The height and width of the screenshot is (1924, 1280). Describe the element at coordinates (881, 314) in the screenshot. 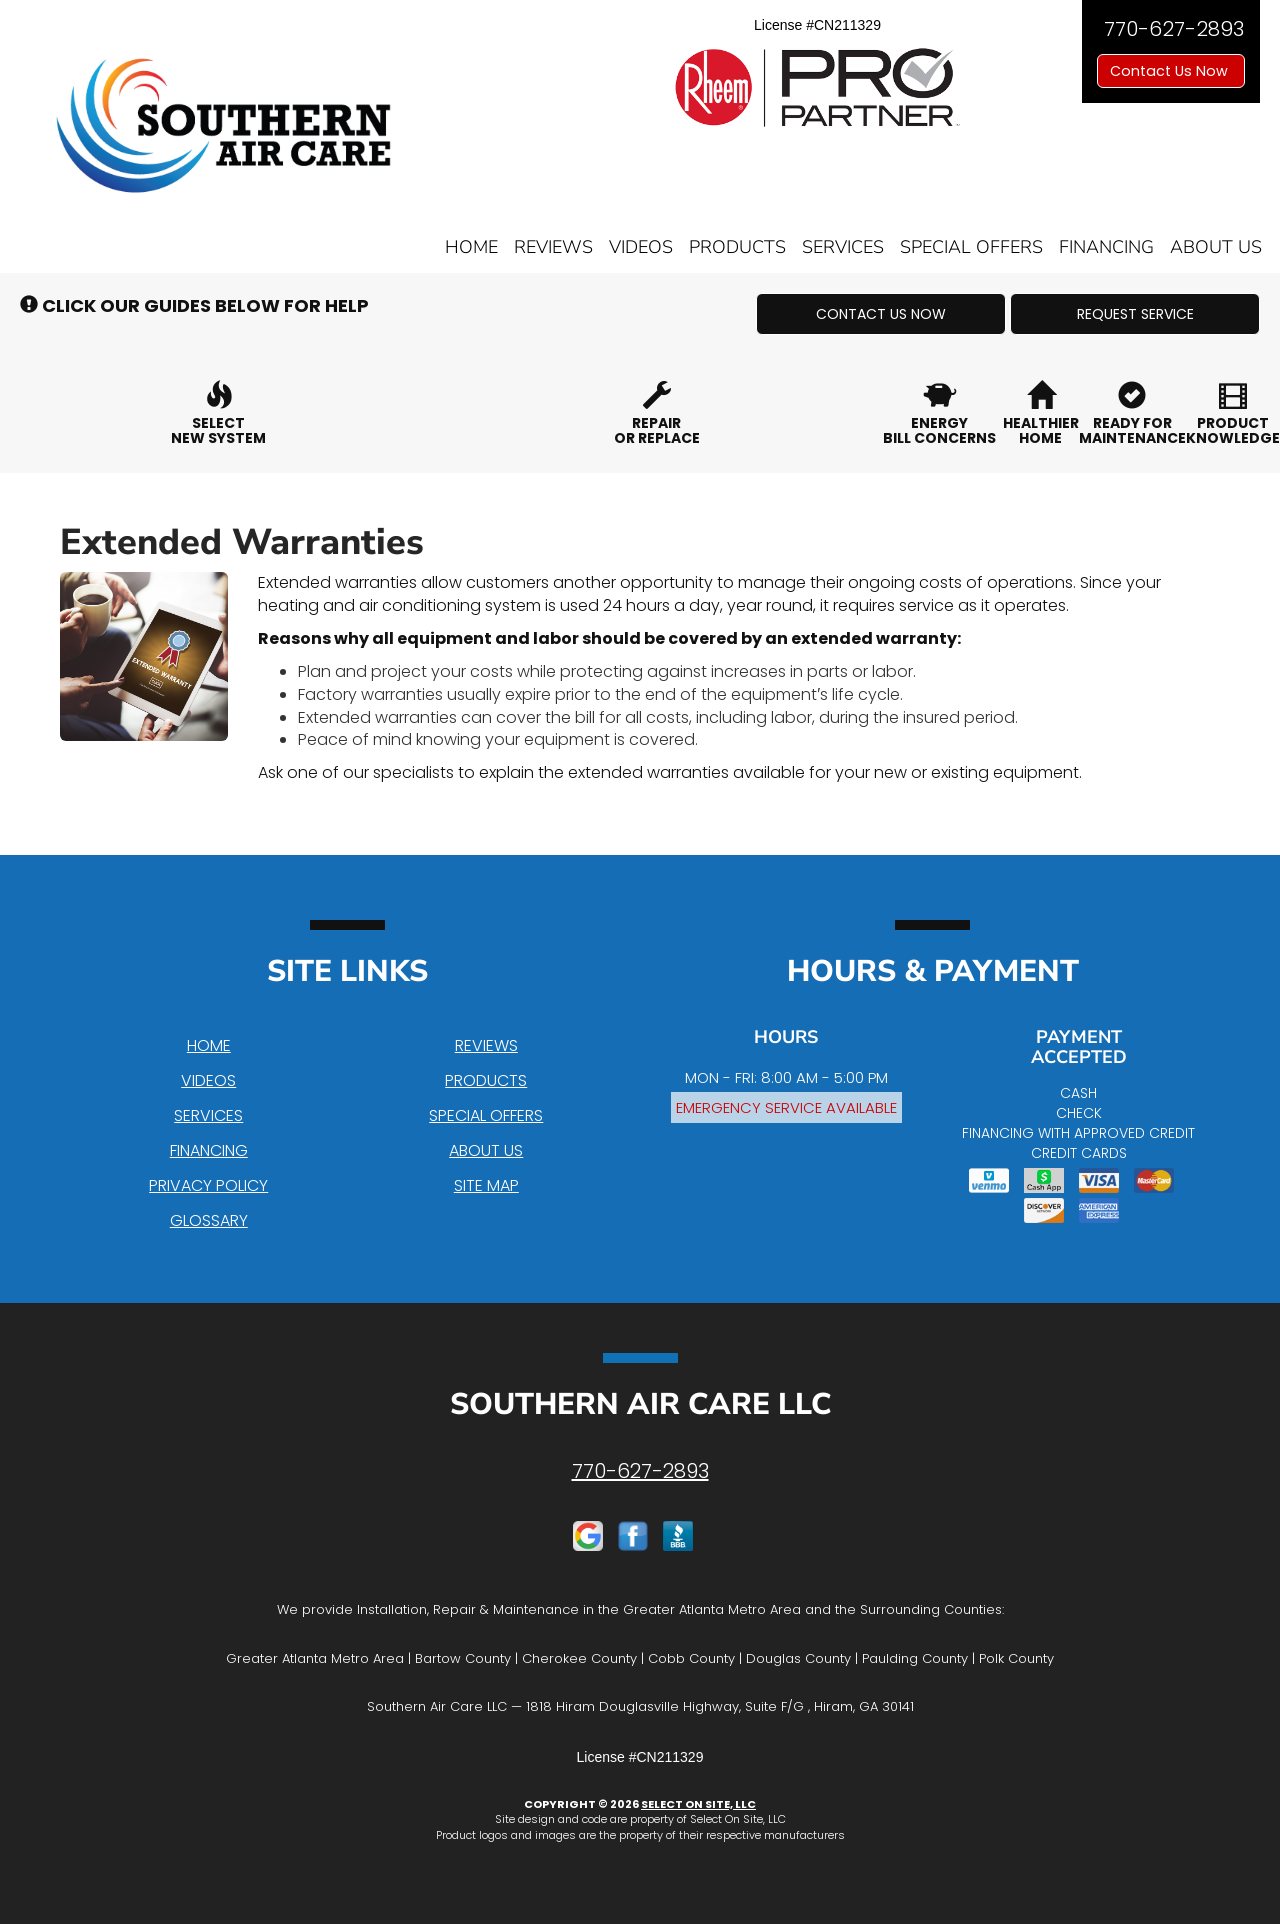

I see `[button]` at that location.